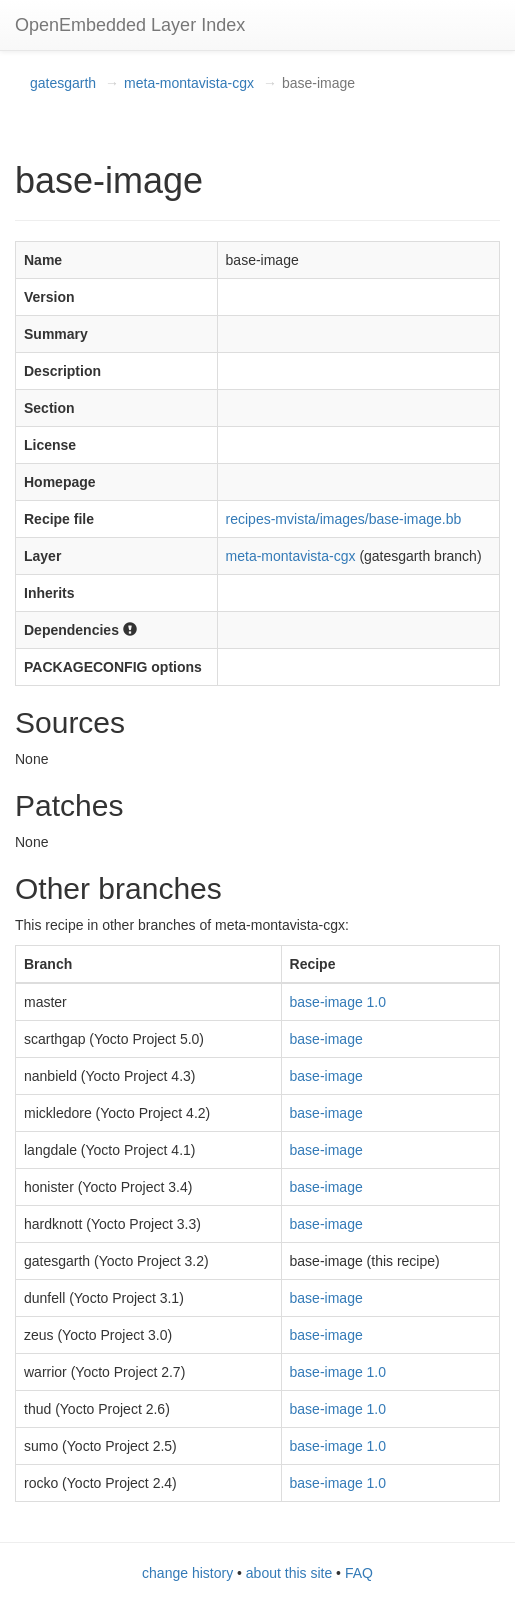 The image size is (515, 1623). What do you see at coordinates (187, 1573) in the screenshot?
I see `change history` at bounding box center [187, 1573].